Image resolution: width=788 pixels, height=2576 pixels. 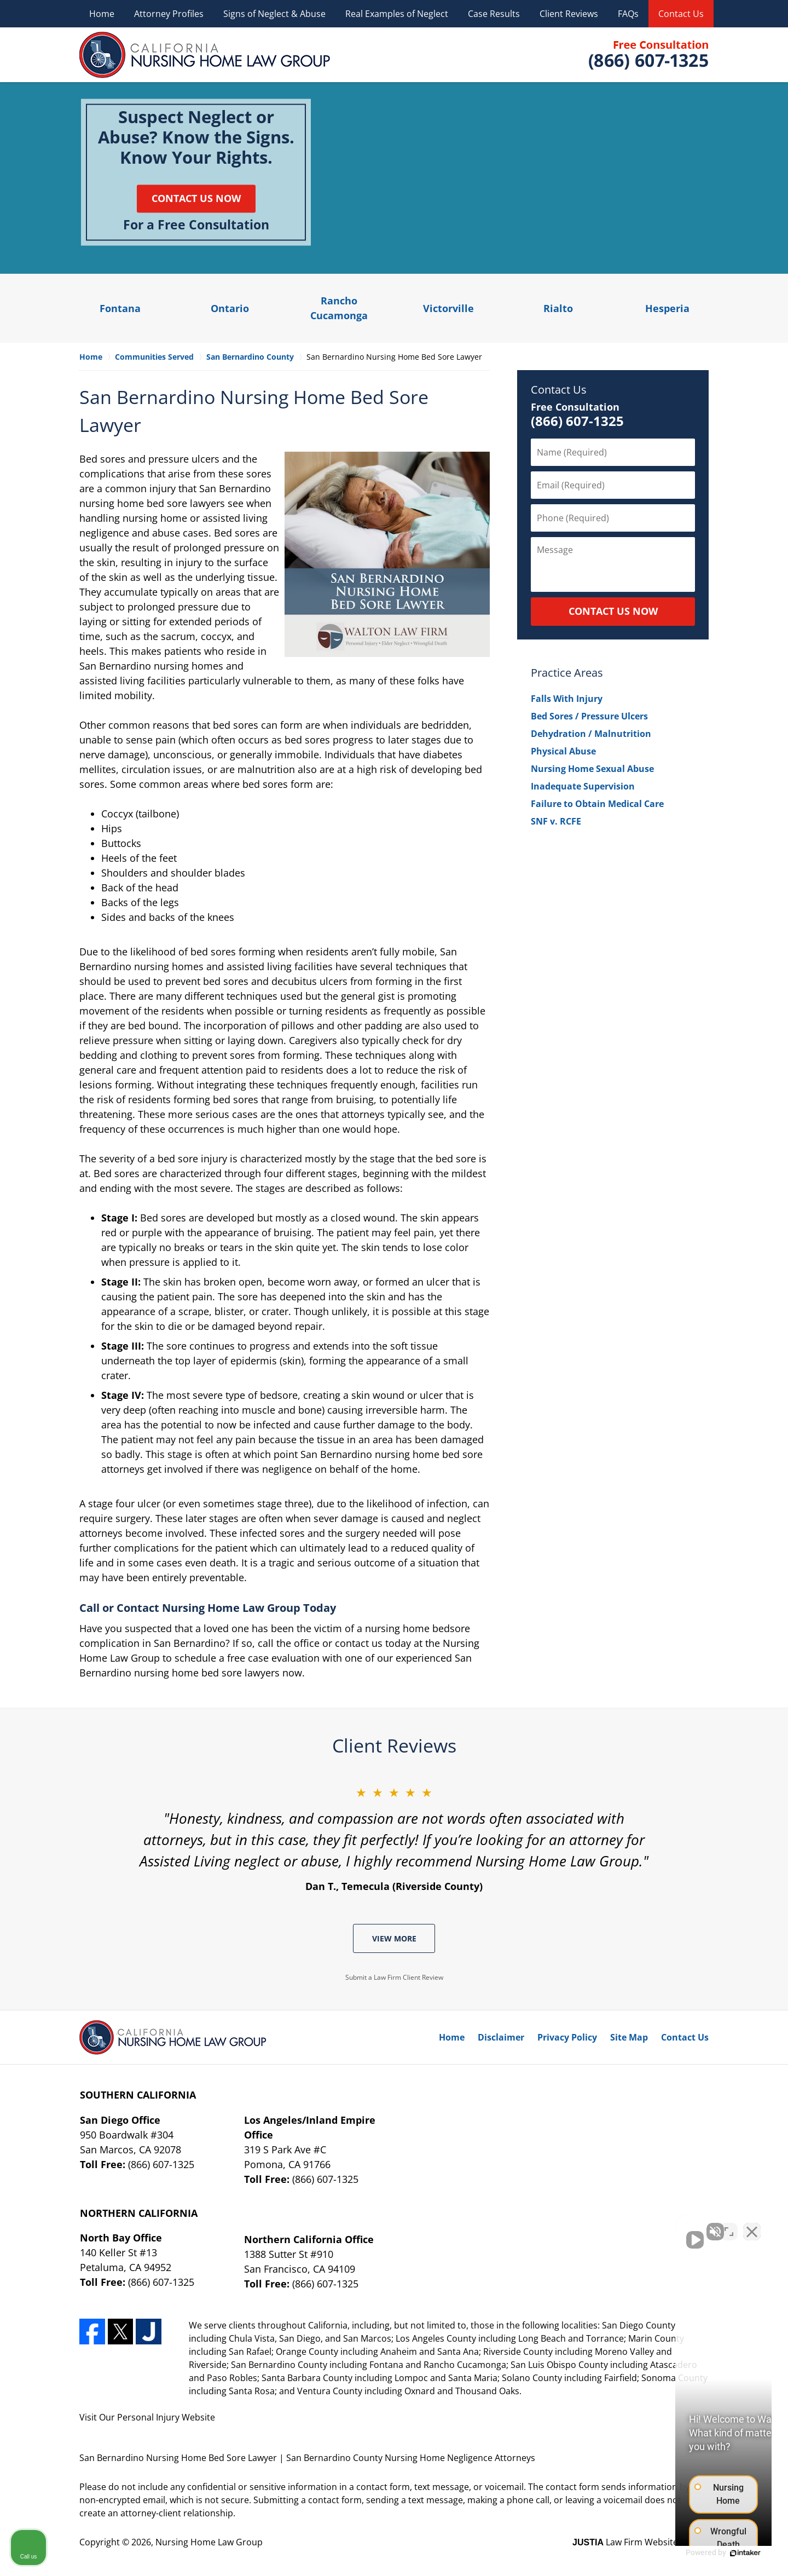 What do you see at coordinates (566, 699) in the screenshot?
I see `Falls With Injury` at bounding box center [566, 699].